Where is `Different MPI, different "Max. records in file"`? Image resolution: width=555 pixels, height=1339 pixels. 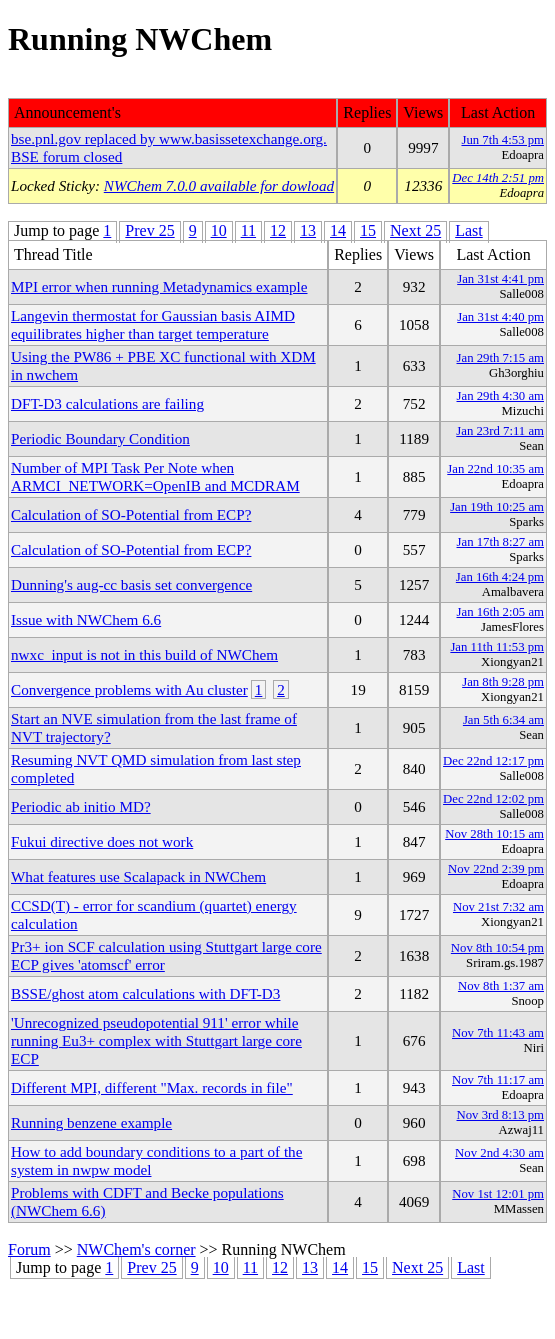
Different MPI, different "Max. records in file" is located at coordinates (152, 1087).